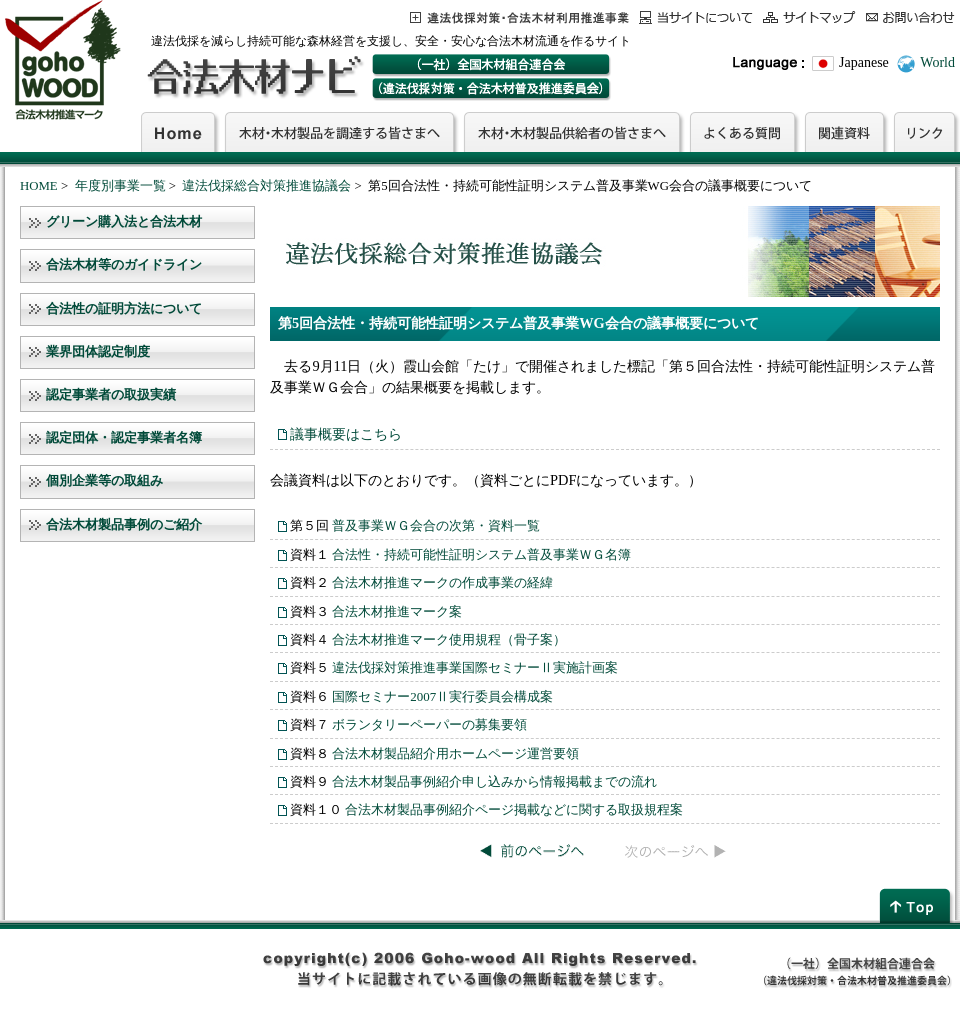 This screenshot has height=1009, width=960. What do you see at coordinates (436, 525) in the screenshot?
I see `普及事業ＷＧ会合の次第・資料一覧` at bounding box center [436, 525].